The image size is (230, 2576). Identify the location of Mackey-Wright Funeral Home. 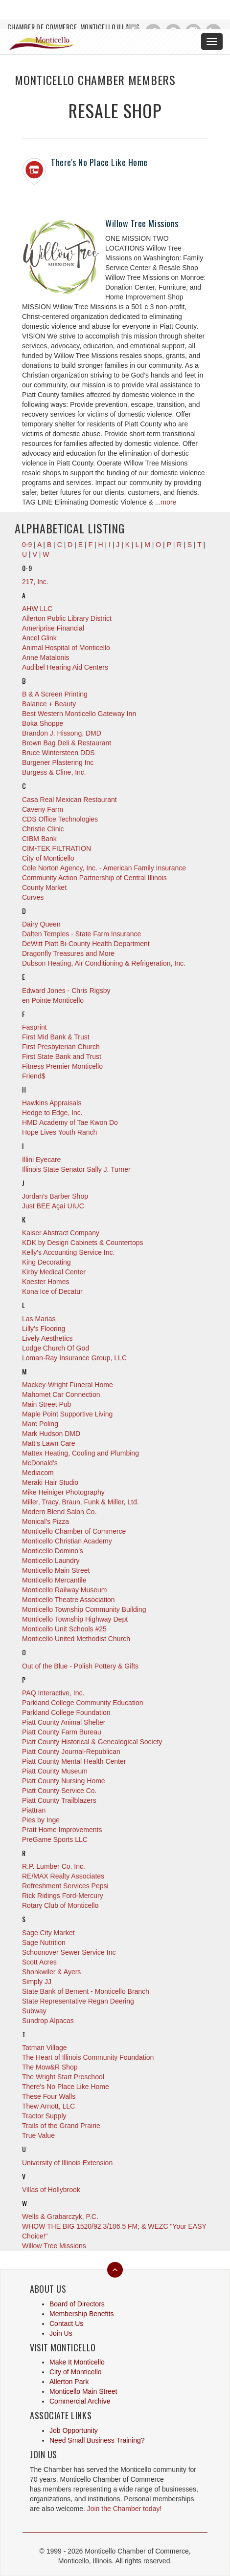
(67, 1385).